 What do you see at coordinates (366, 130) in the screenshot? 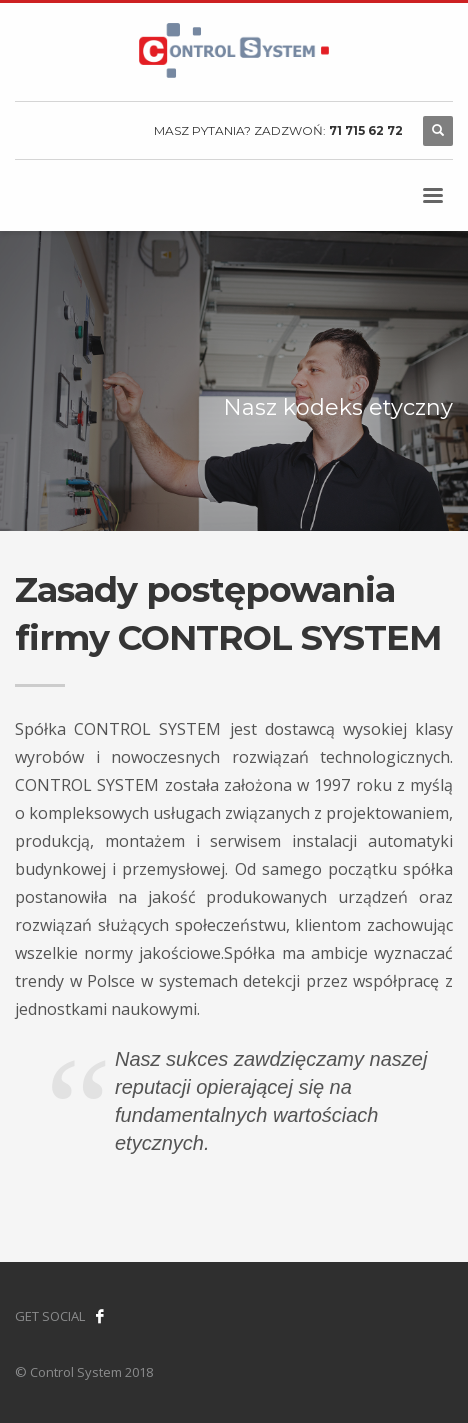
I see `71 715 62 72` at bounding box center [366, 130].